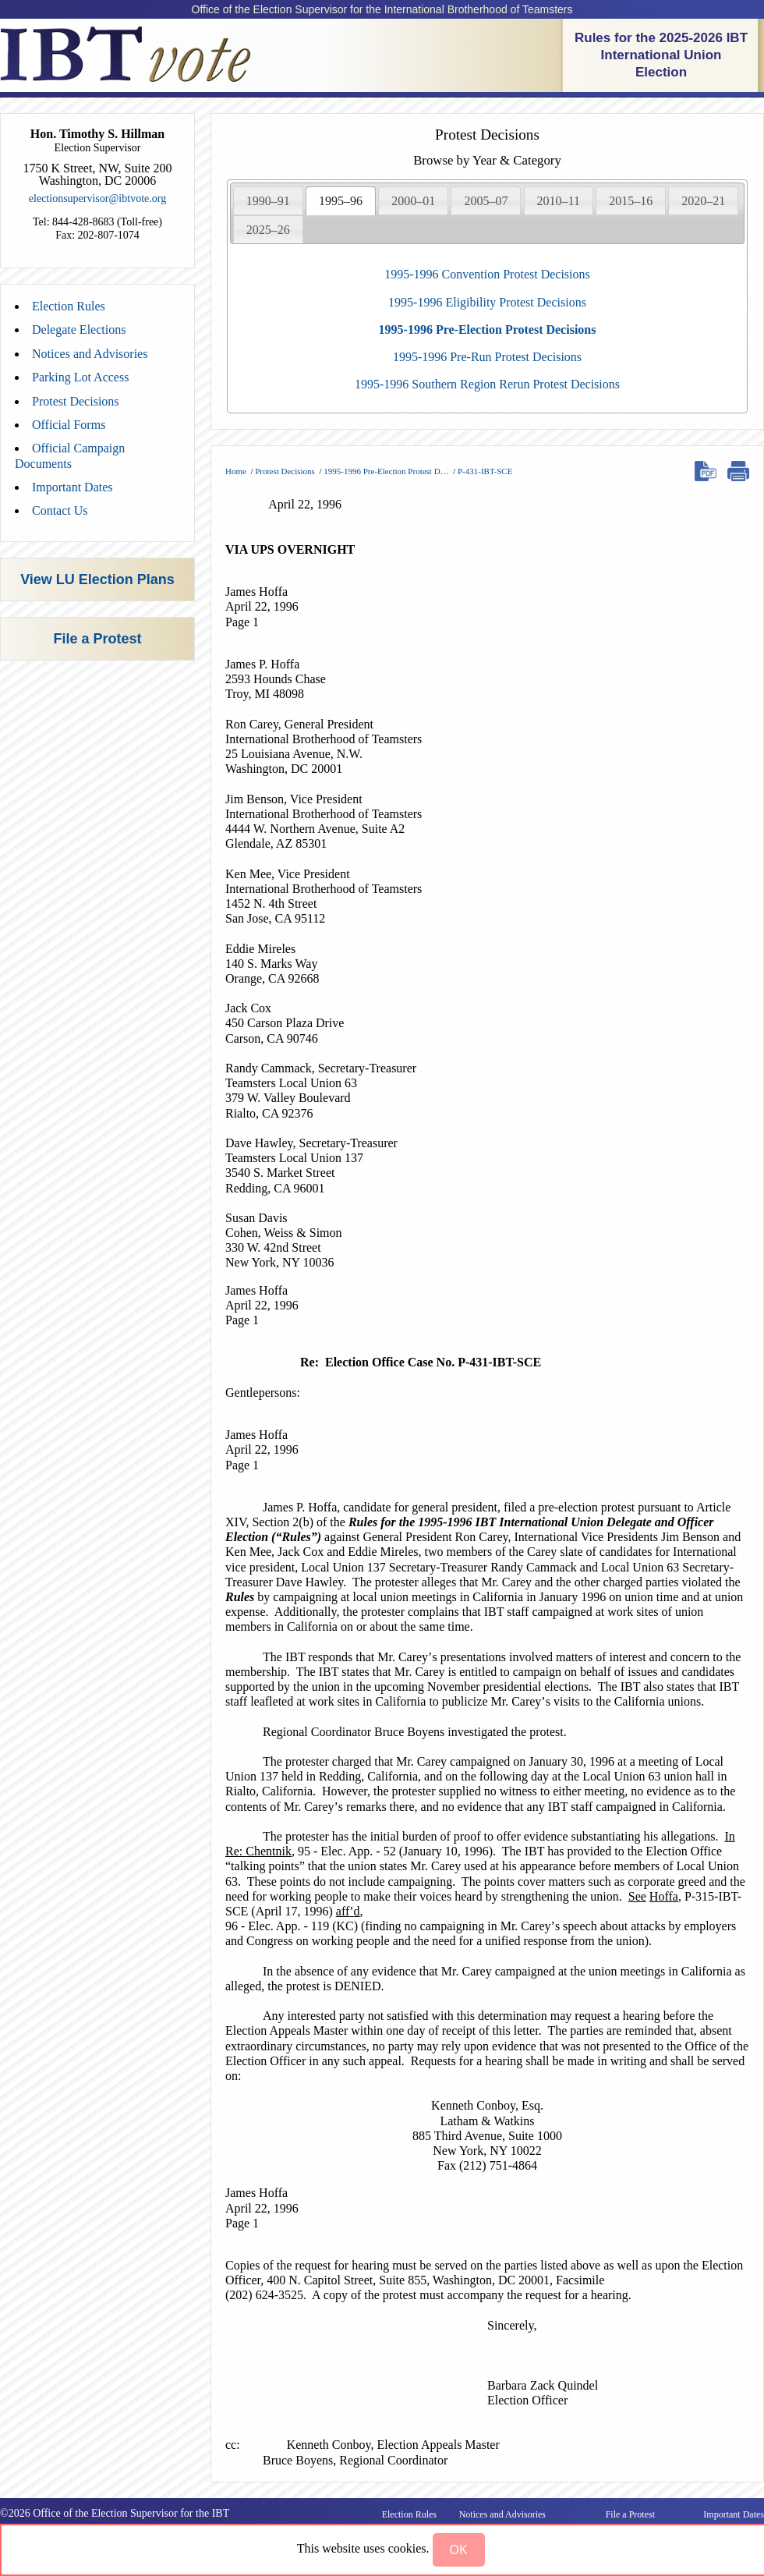 The image size is (764, 2576). What do you see at coordinates (413, 200) in the screenshot?
I see `2000–01 [presentation]` at bounding box center [413, 200].